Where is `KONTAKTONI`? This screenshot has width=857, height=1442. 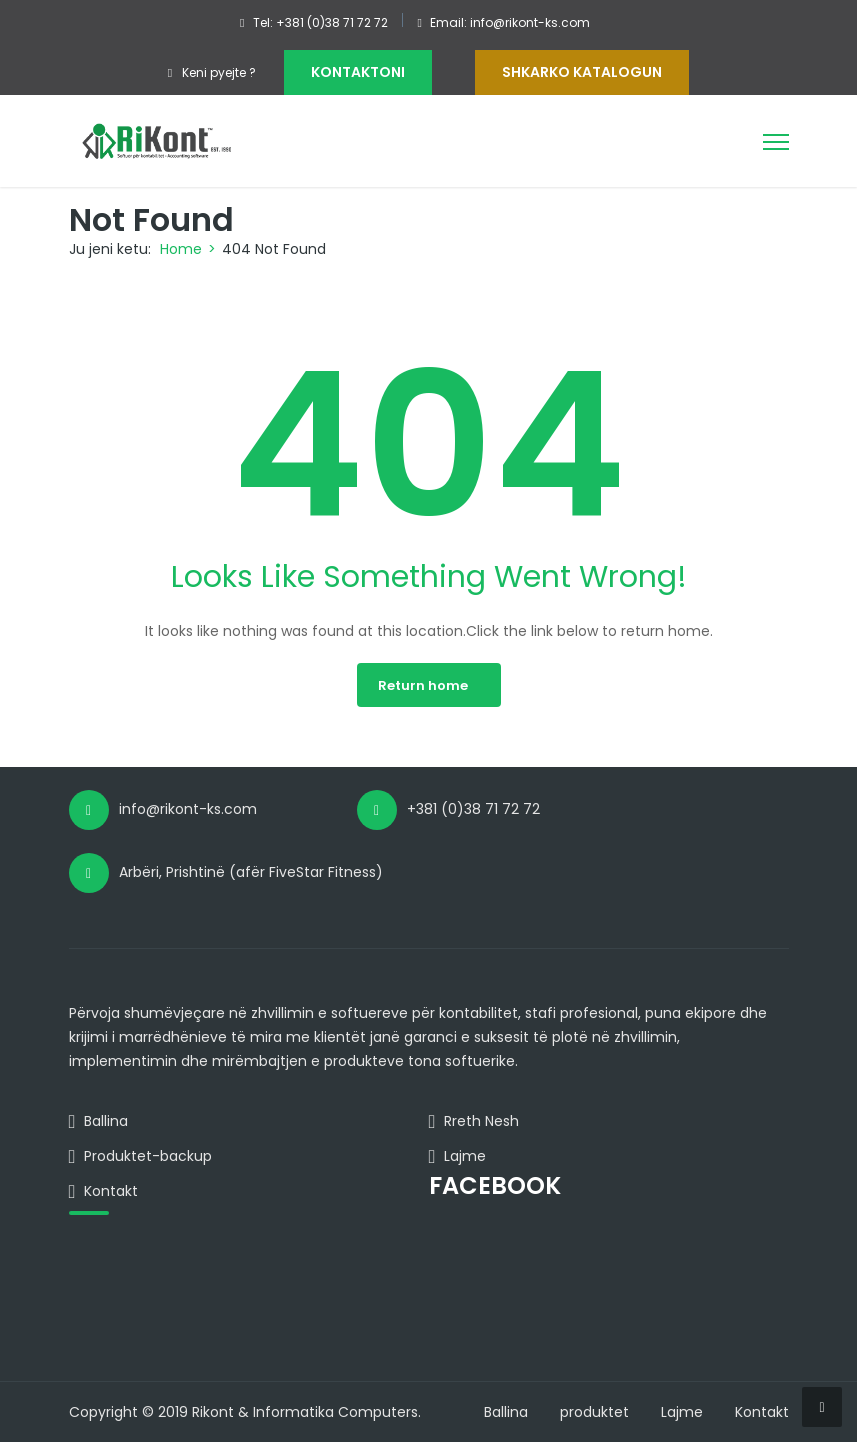 KONTAKTONI is located at coordinates (358, 72).